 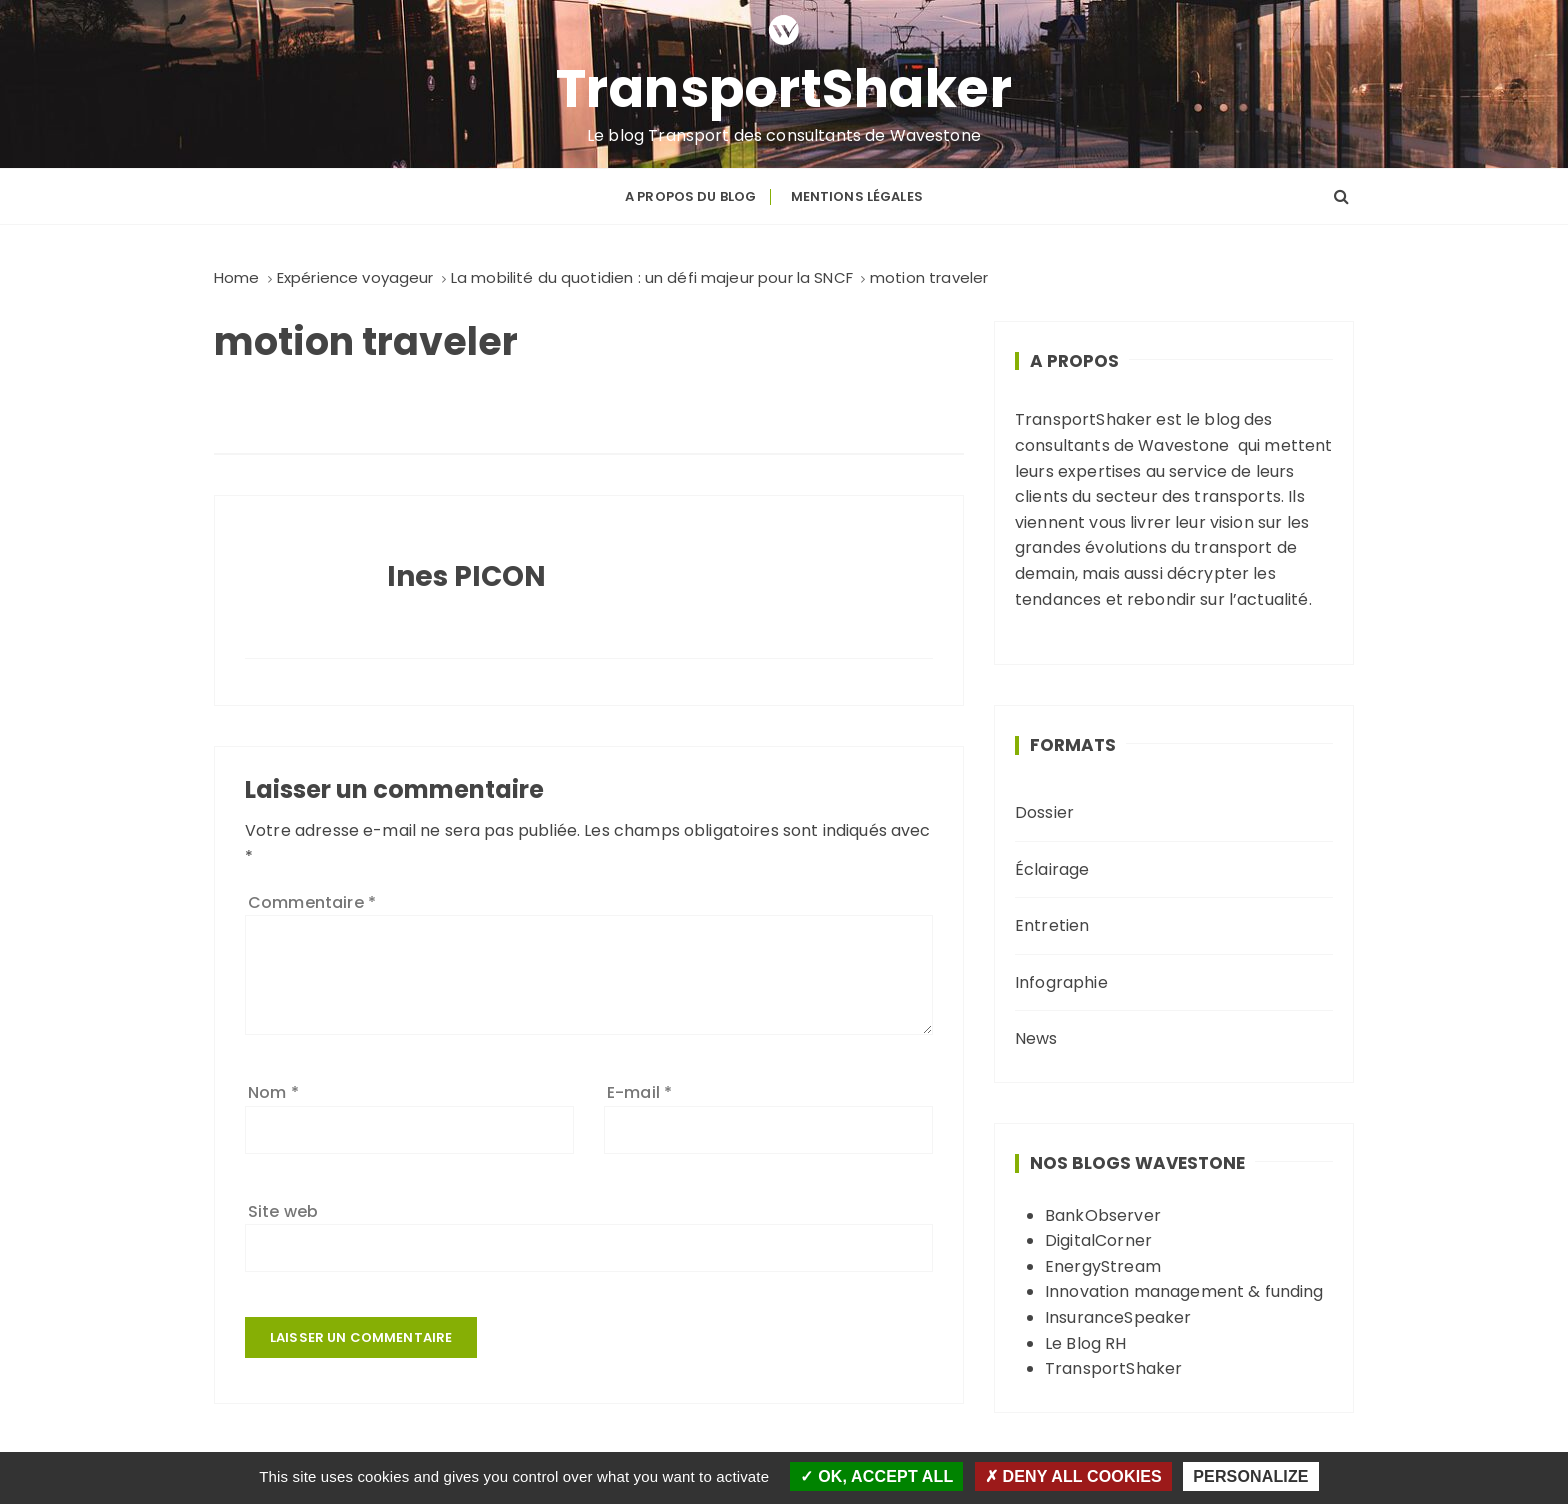 What do you see at coordinates (312, 902) in the screenshot?
I see `Commentaire` at bounding box center [312, 902].